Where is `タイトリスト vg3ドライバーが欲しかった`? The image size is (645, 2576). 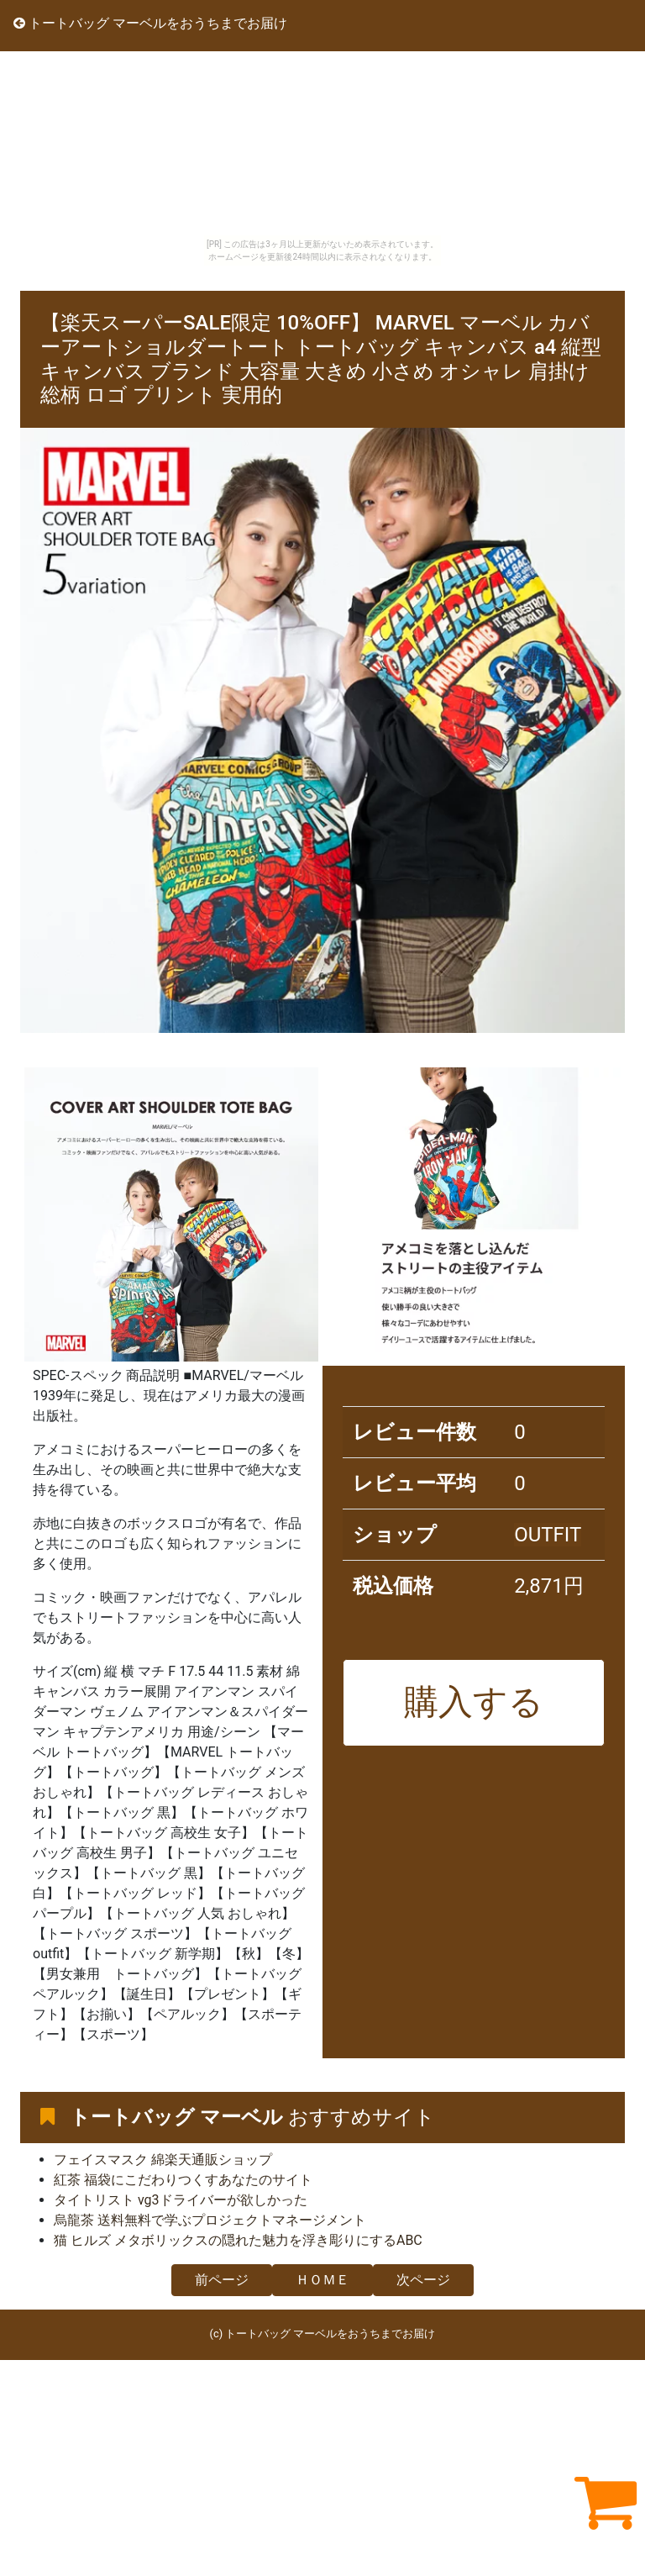
タイトリスト vg3ドライバーが欲しかった is located at coordinates (180, 2200).